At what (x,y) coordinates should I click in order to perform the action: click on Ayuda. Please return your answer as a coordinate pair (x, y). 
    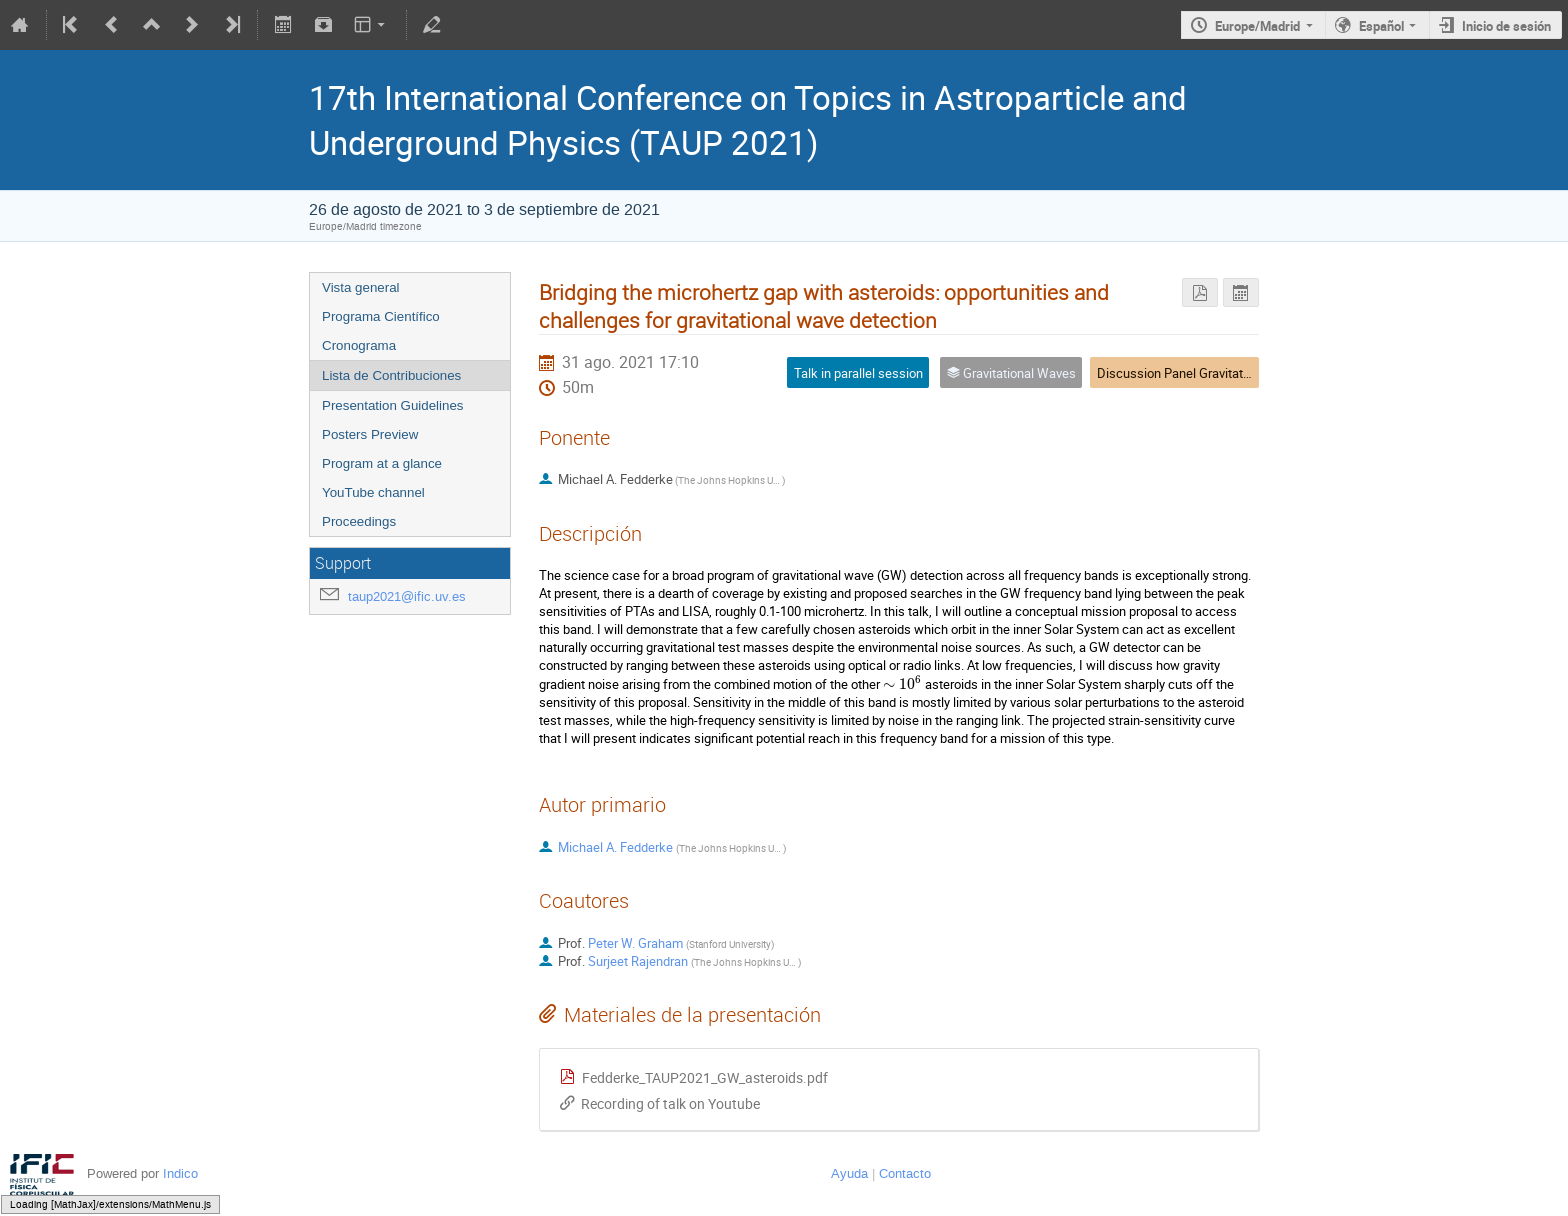
    Looking at the image, I should click on (849, 1173).